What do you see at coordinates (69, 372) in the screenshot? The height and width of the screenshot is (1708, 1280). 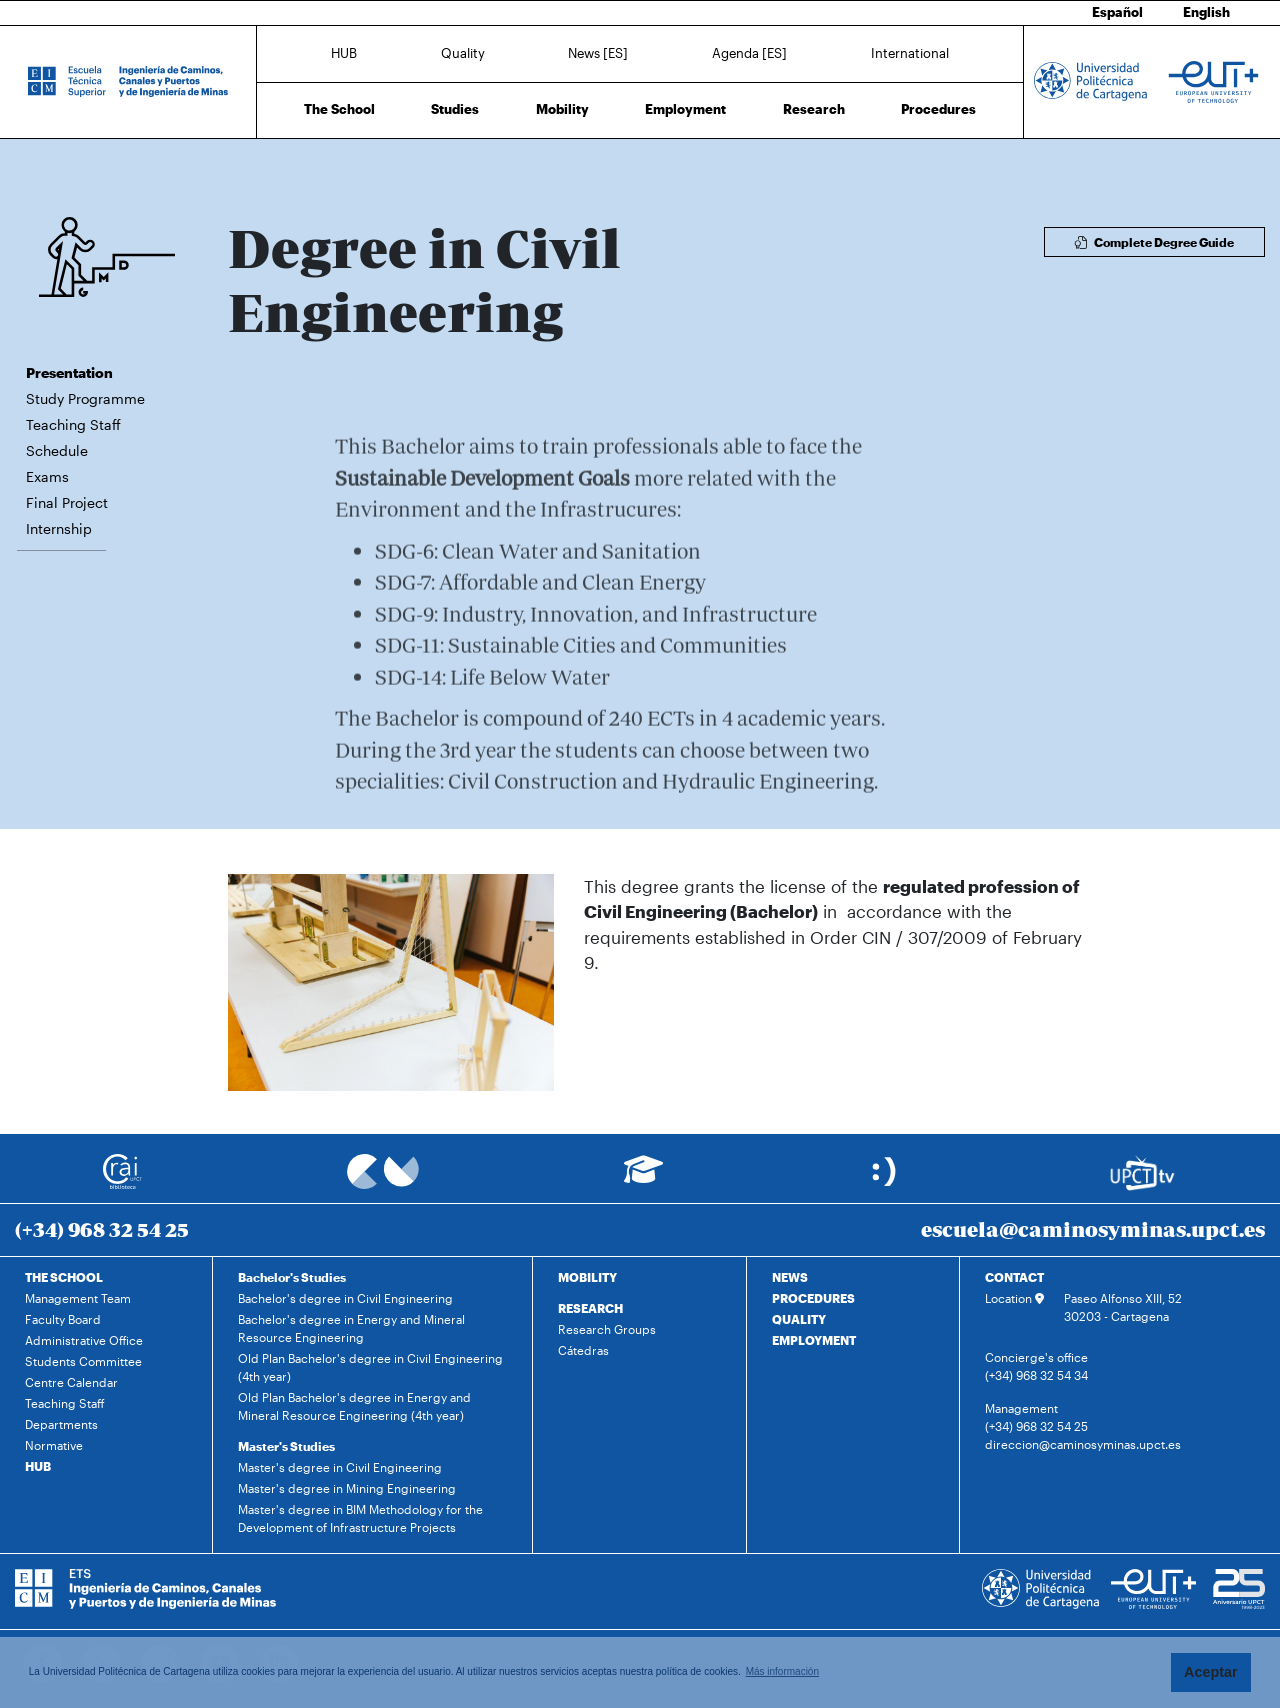 I see `Presentation` at bounding box center [69, 372].